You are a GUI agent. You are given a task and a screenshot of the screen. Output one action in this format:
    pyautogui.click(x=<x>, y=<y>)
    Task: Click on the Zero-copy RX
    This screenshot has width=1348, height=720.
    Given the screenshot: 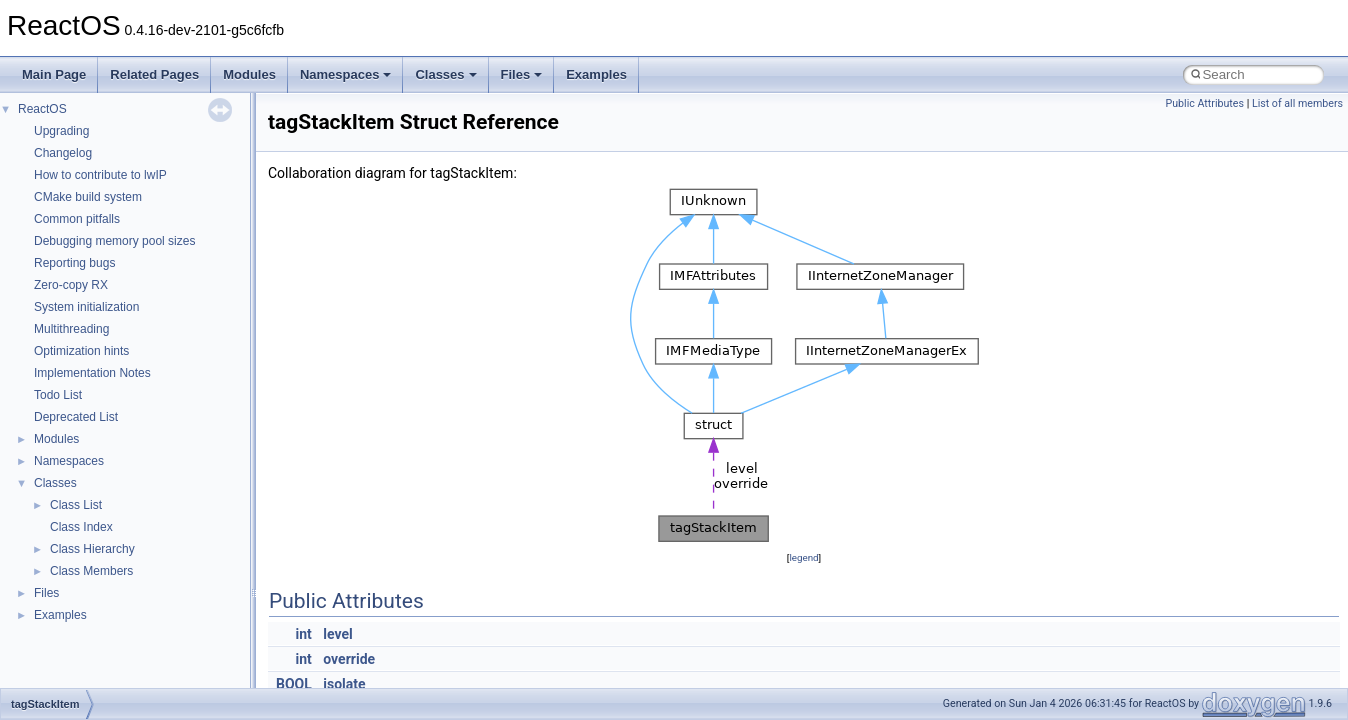 What is the action you would take?
    pyautogui.click(x=71, y=285)
    